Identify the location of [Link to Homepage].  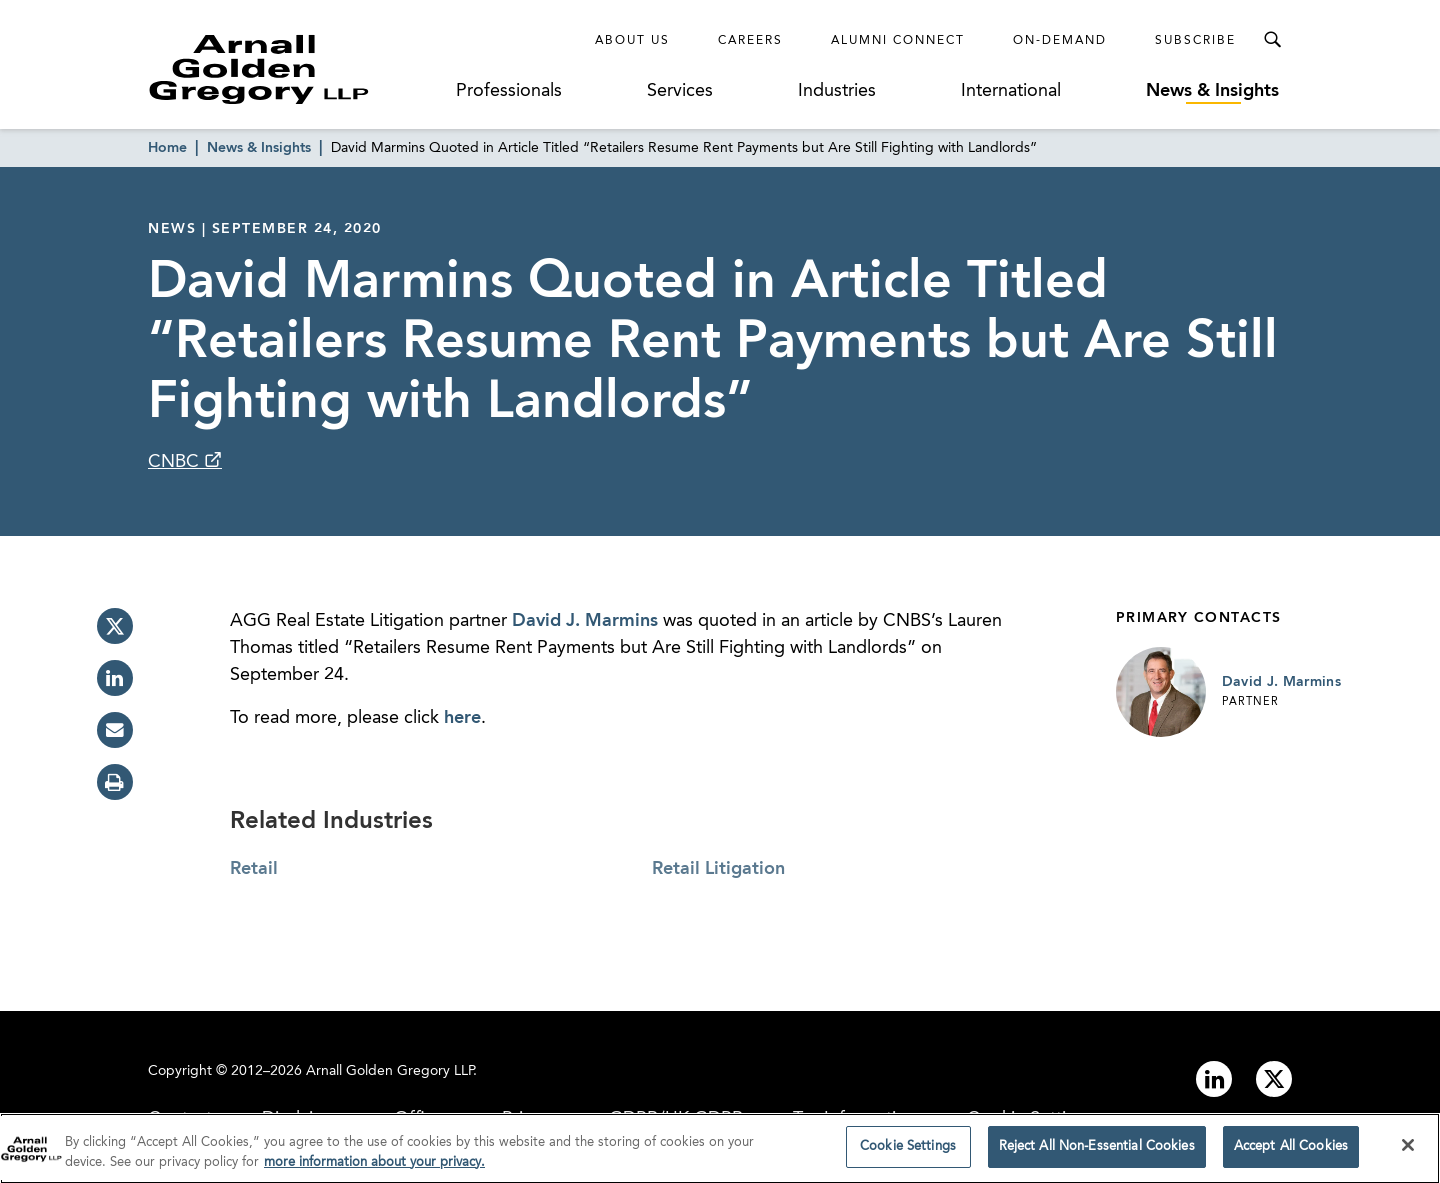
(296, 69).